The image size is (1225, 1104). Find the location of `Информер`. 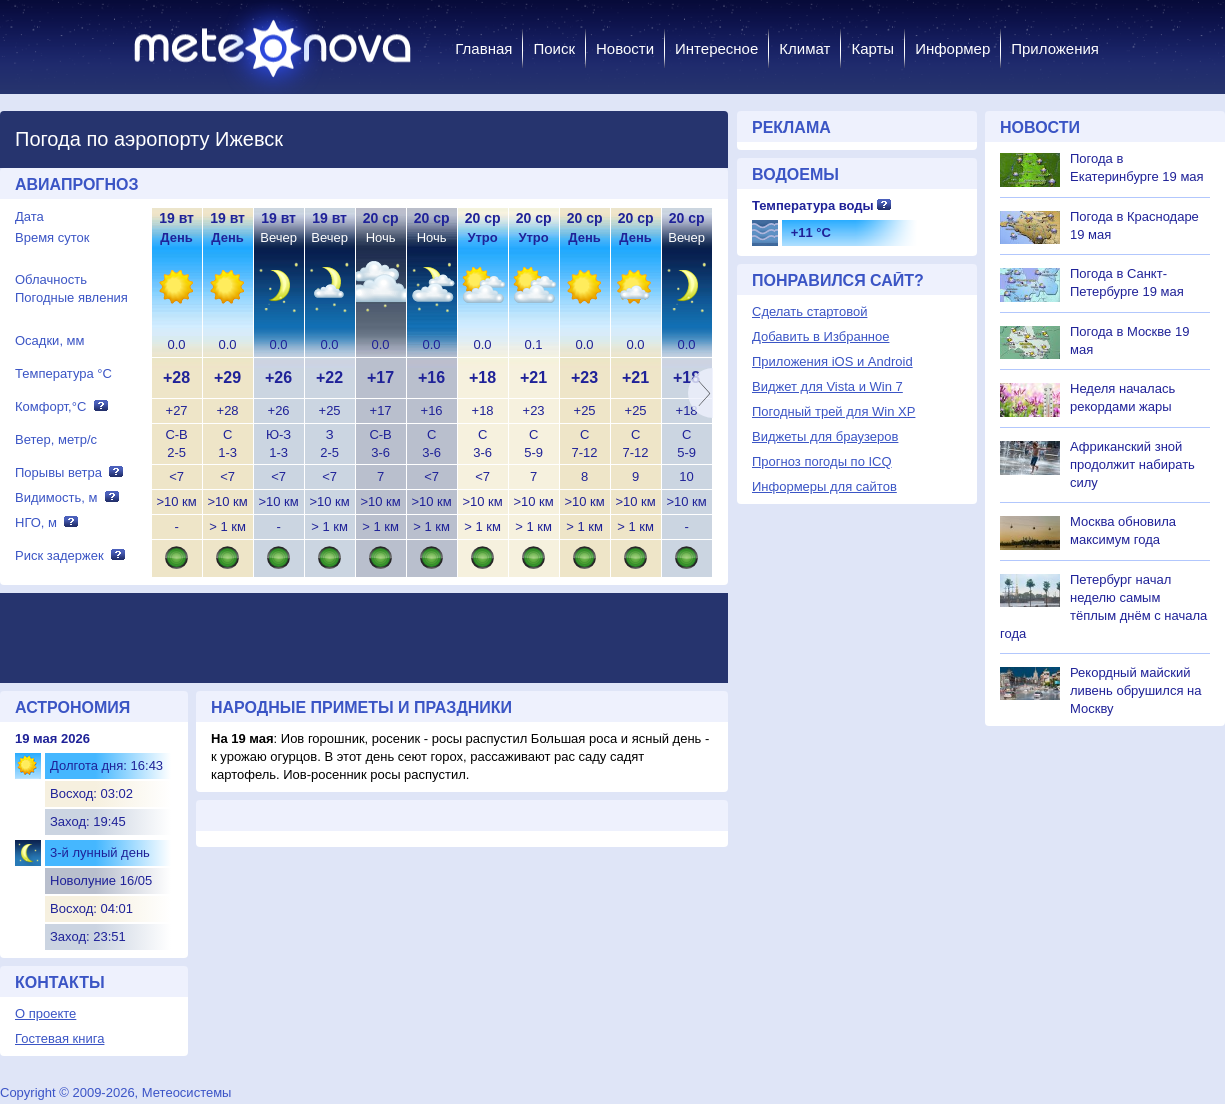

Информер is located at coordinates (952, 48).